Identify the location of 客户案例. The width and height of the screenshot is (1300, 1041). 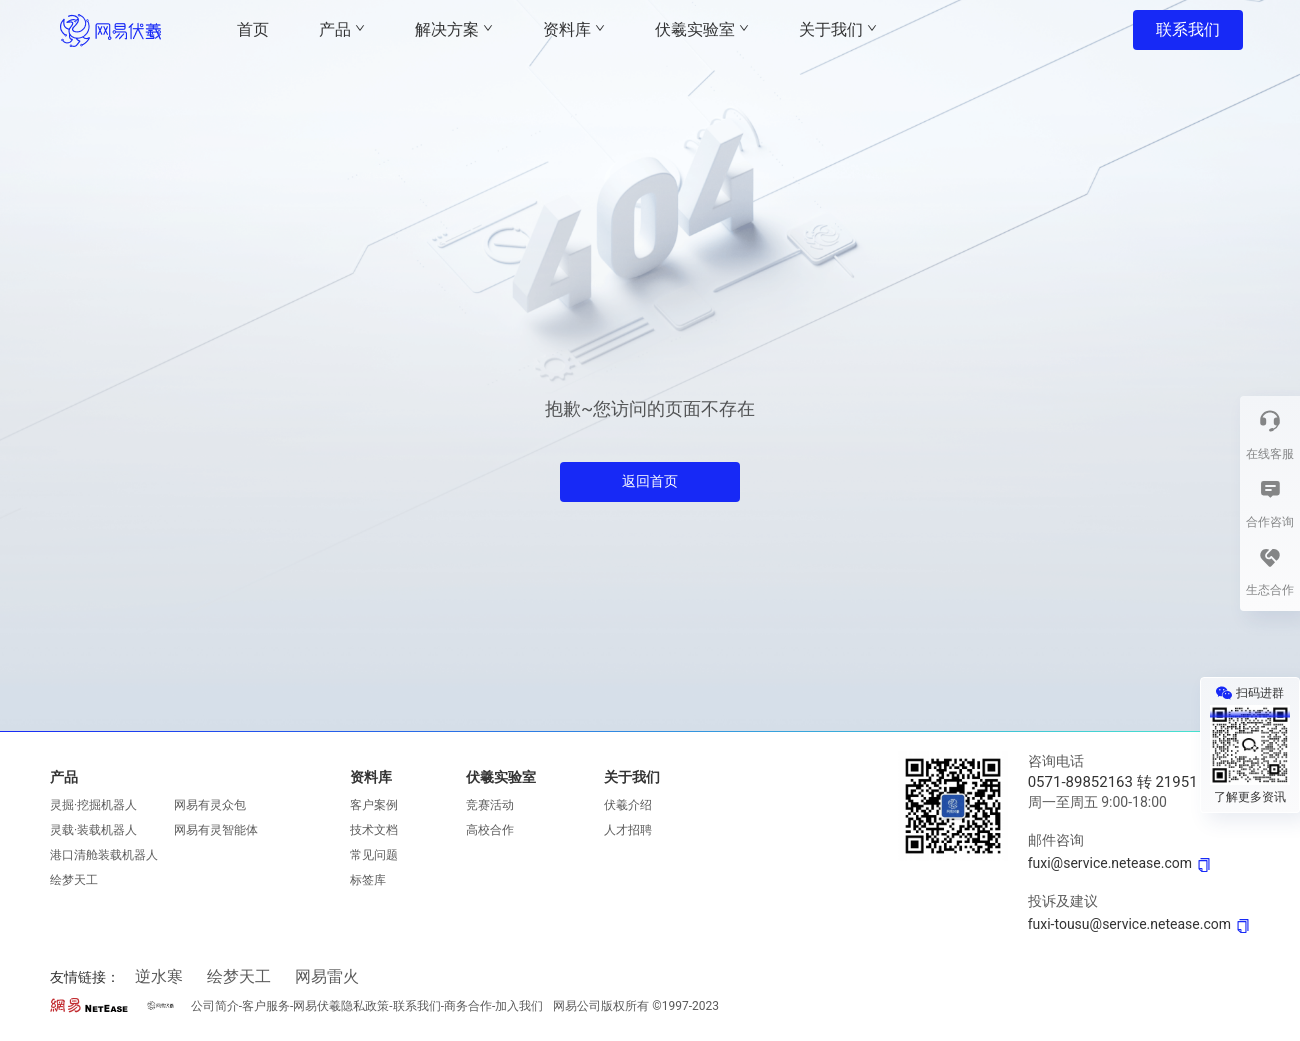
(374, 805).